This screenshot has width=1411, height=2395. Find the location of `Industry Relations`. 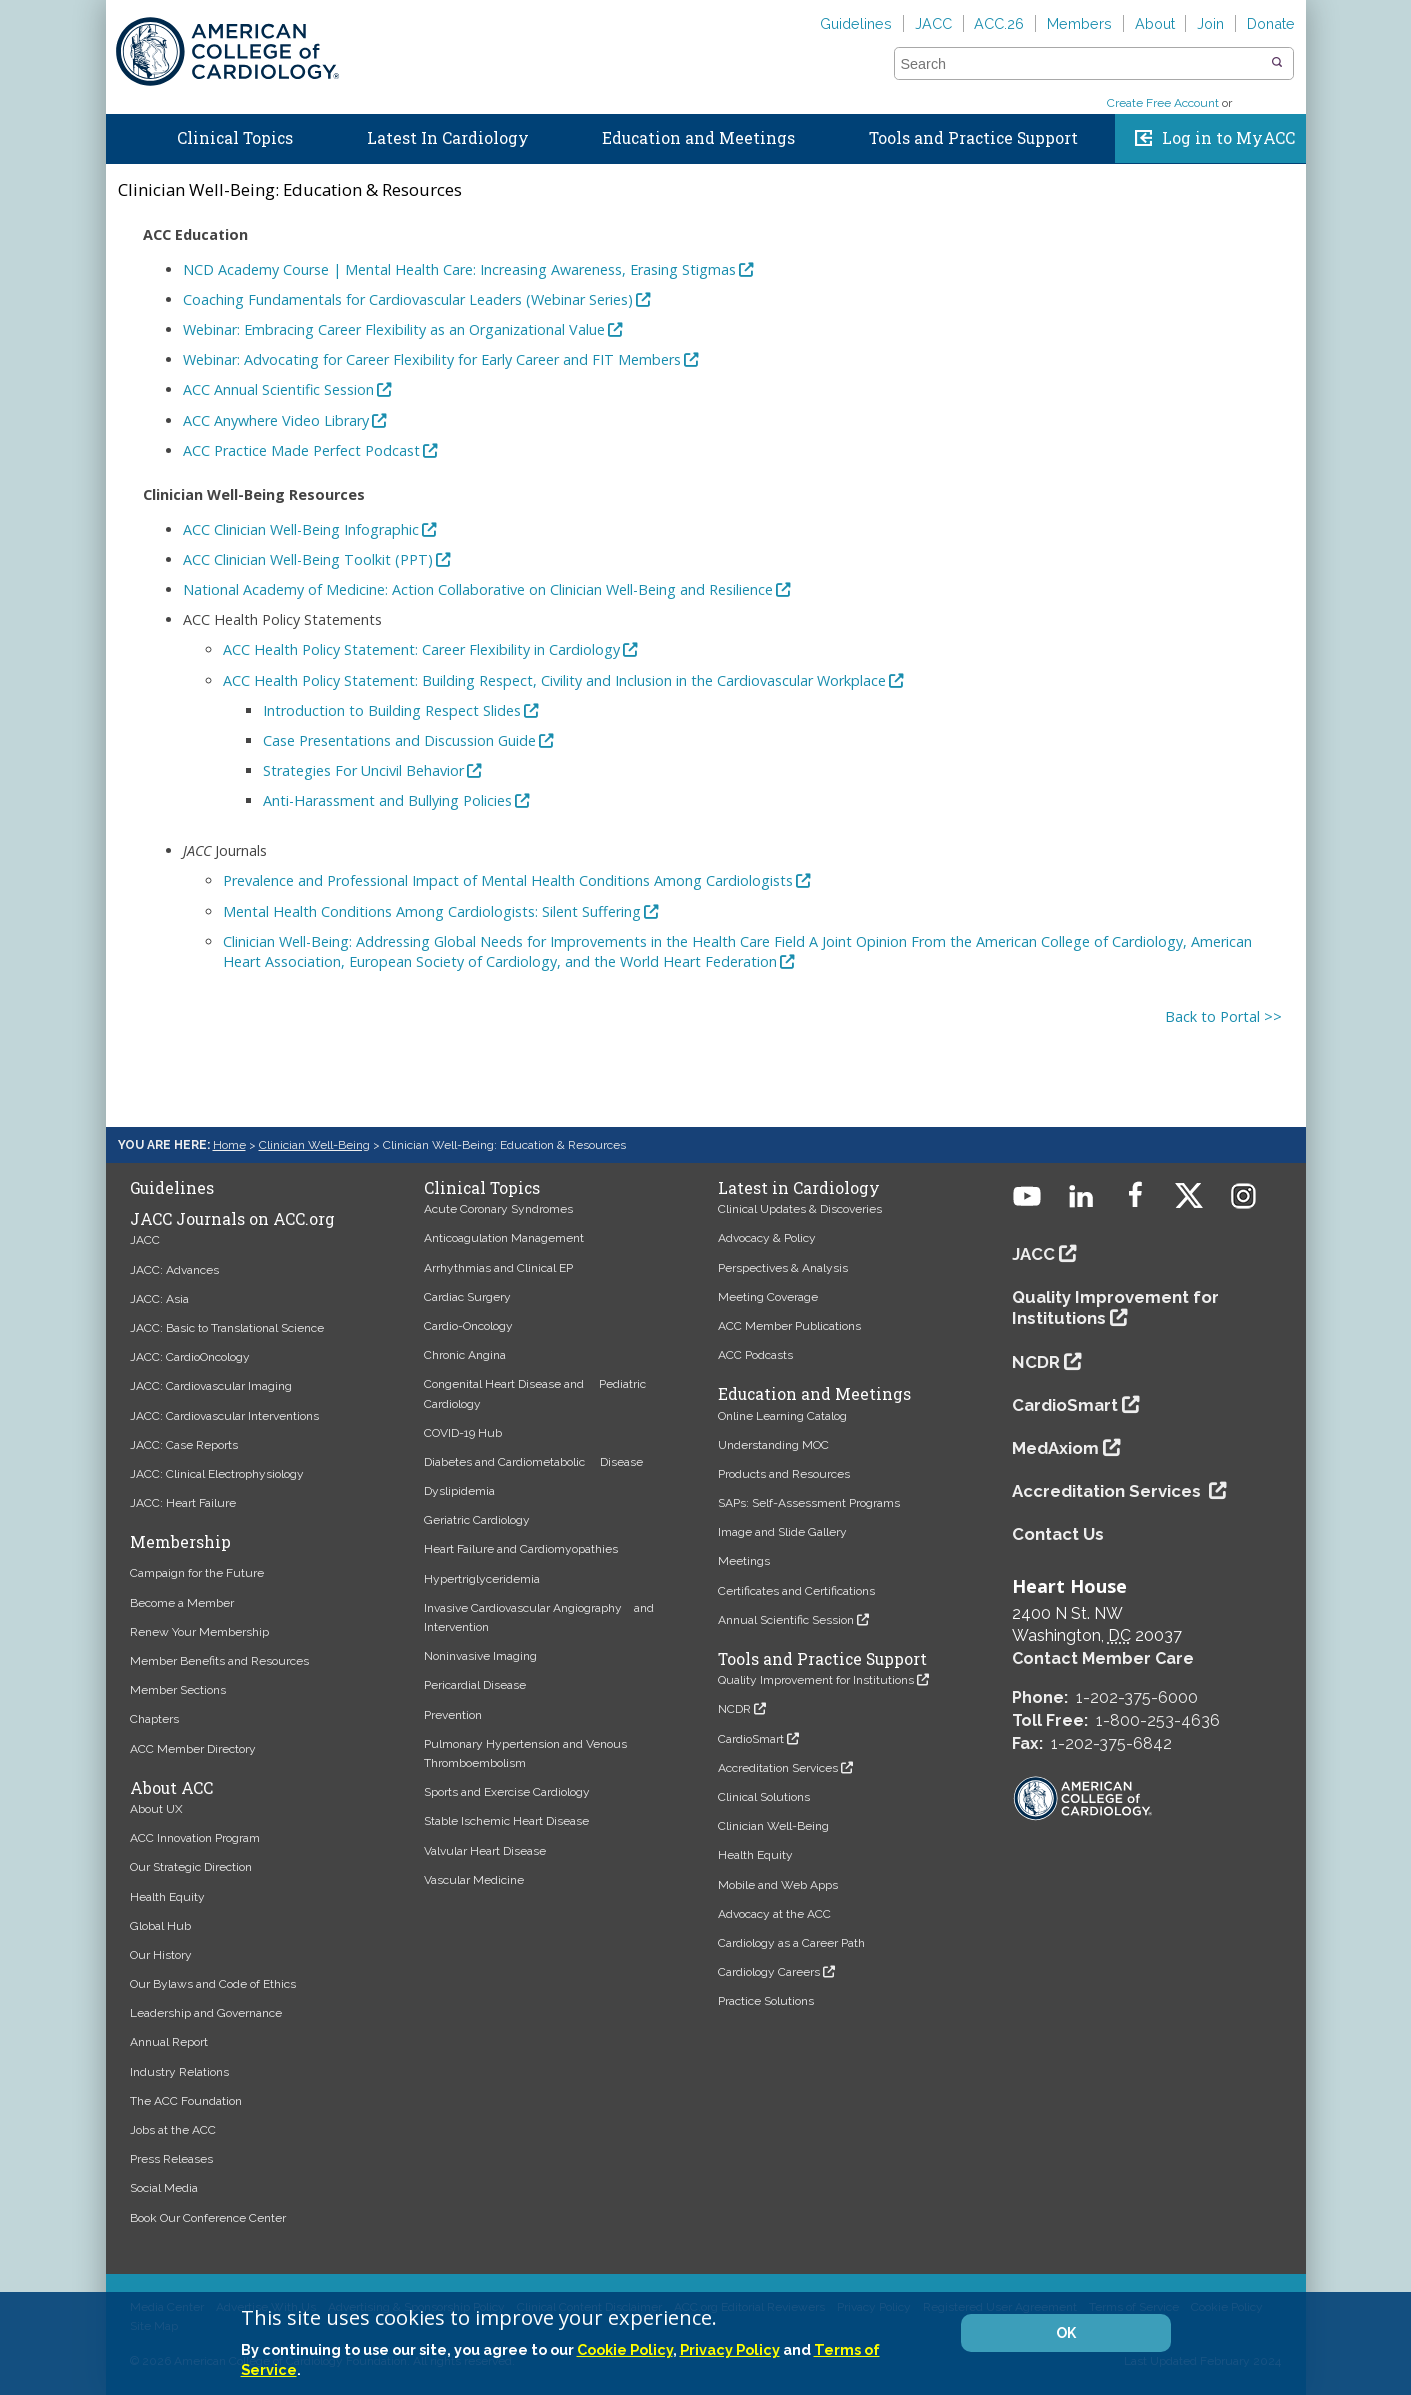

Industry Relations is located at coordinates (179, 2072).